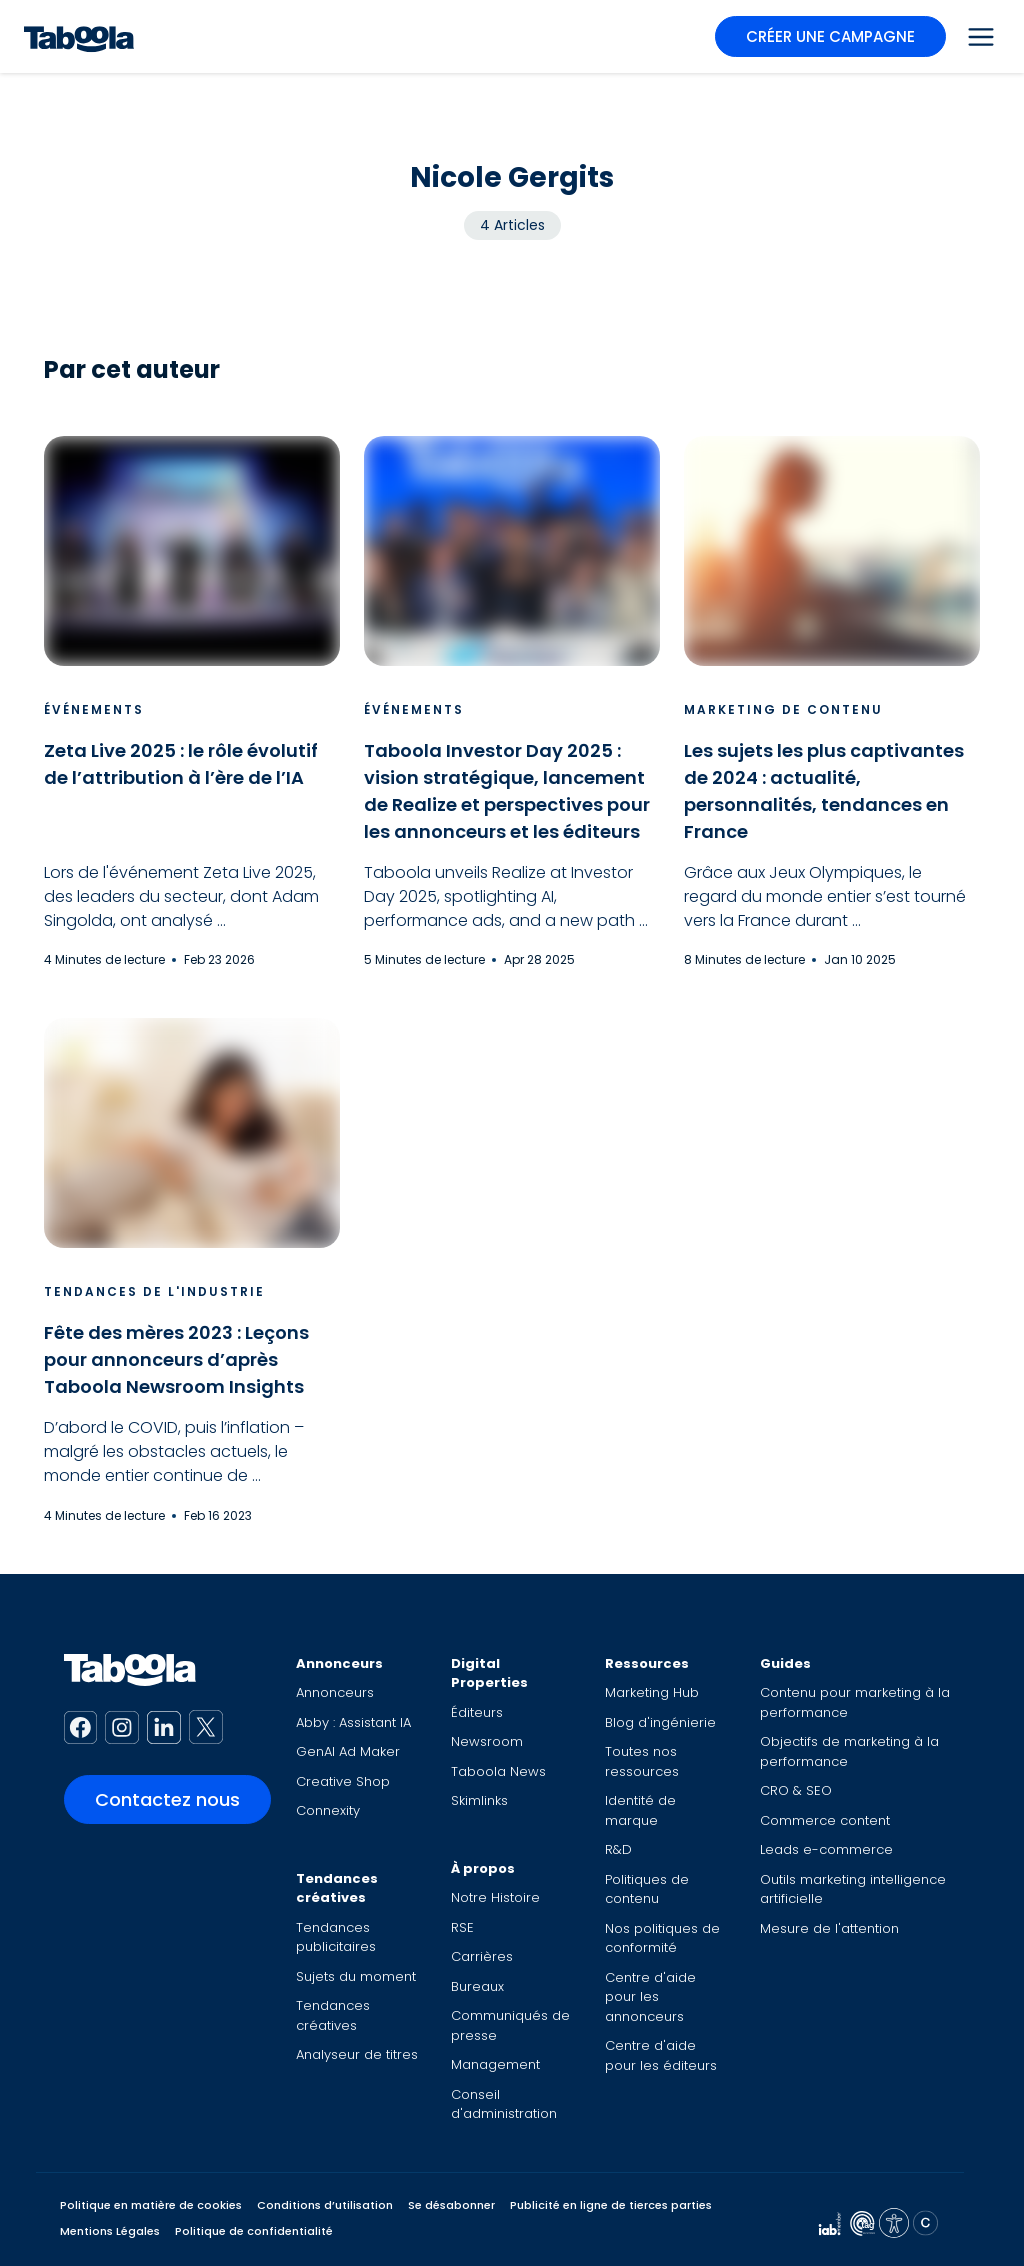  What do you see at coordinates (477, 1986) in the screenshot?
I see `Bureaux` at bounding box center [477, 1986].